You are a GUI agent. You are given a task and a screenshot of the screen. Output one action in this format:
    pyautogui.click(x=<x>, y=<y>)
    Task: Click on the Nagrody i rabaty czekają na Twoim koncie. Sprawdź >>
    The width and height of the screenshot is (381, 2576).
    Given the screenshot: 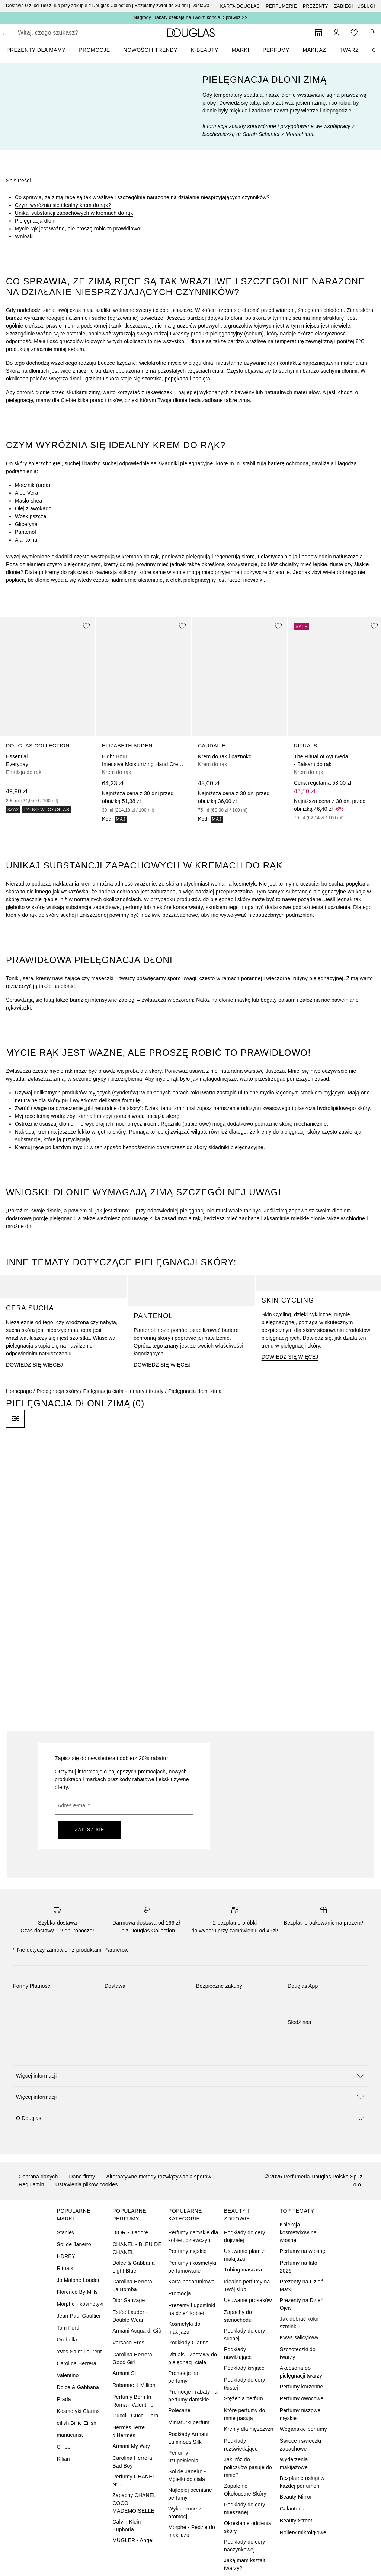 What is the action you would take?
    pyautogui.click(x=190, y=17)
    